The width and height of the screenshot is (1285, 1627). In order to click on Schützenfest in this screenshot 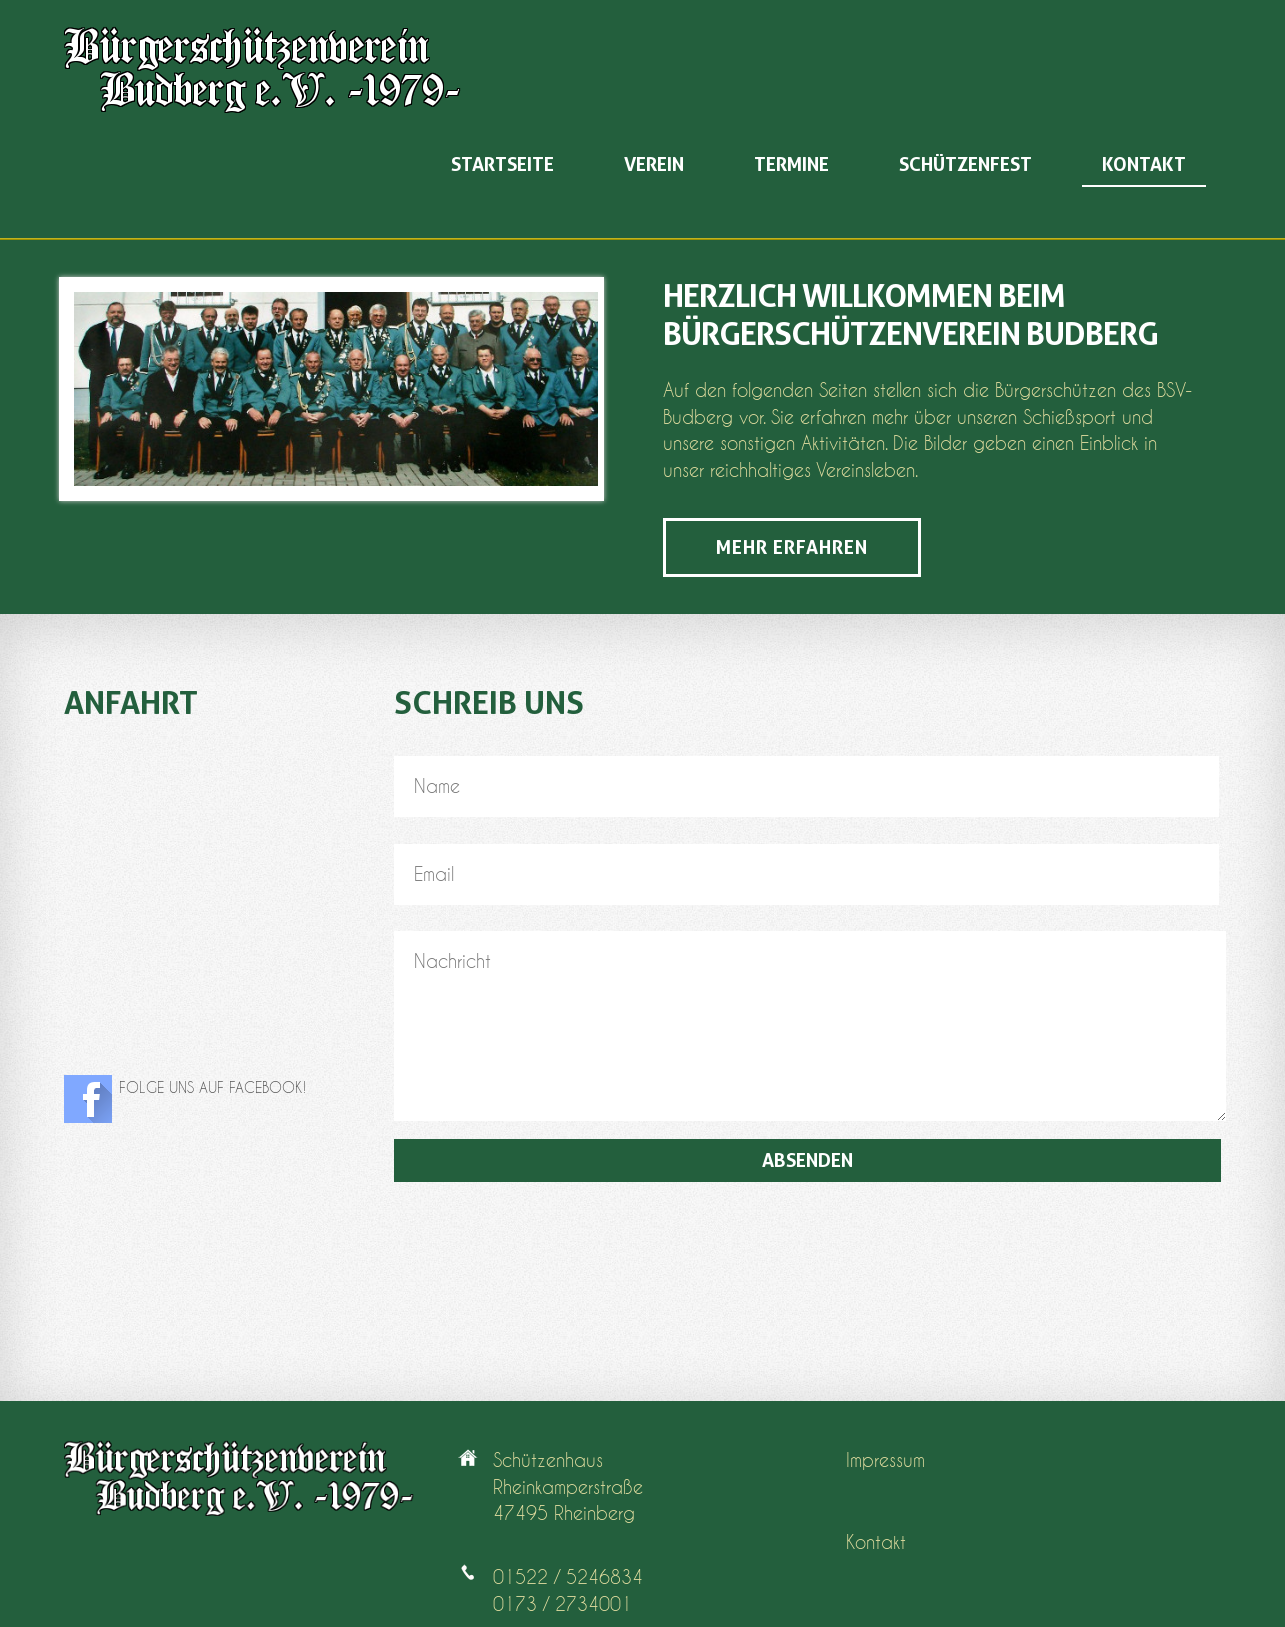, I will do `click(965, 164)`.